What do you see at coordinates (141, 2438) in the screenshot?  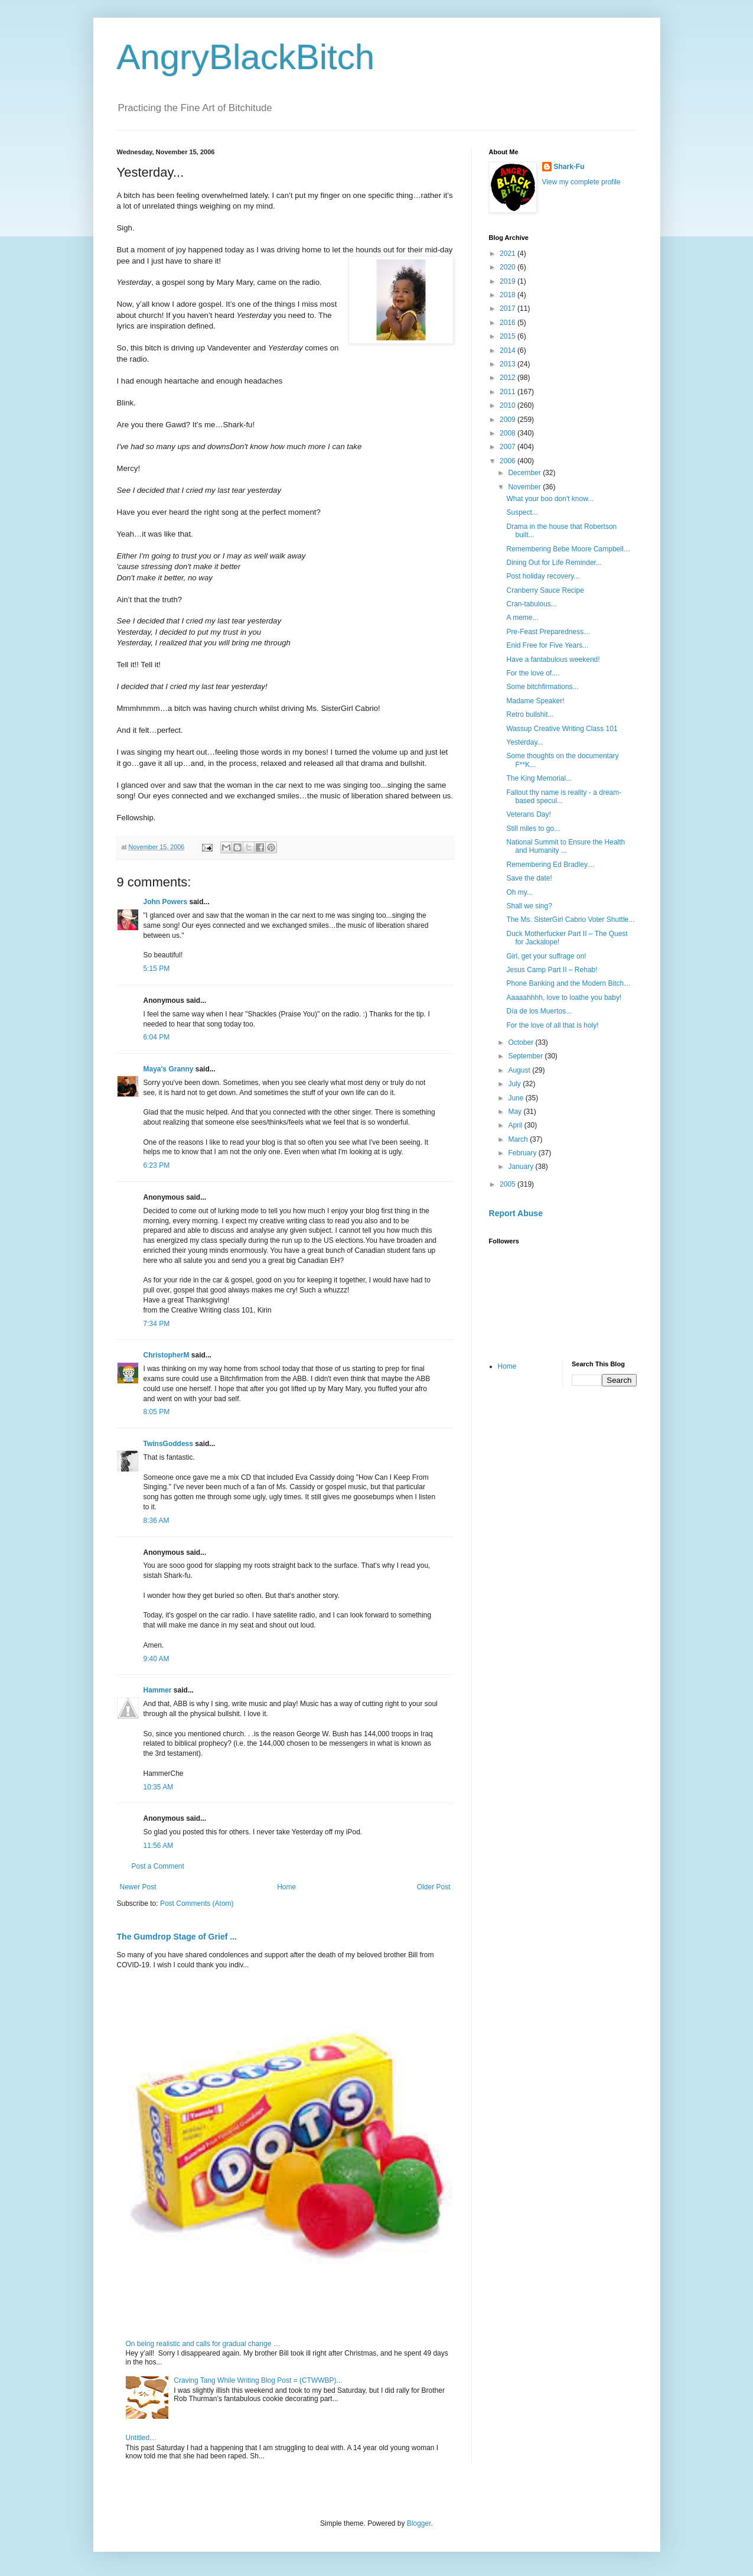 I see `Untitled…` at bounding box center [141, 2438].